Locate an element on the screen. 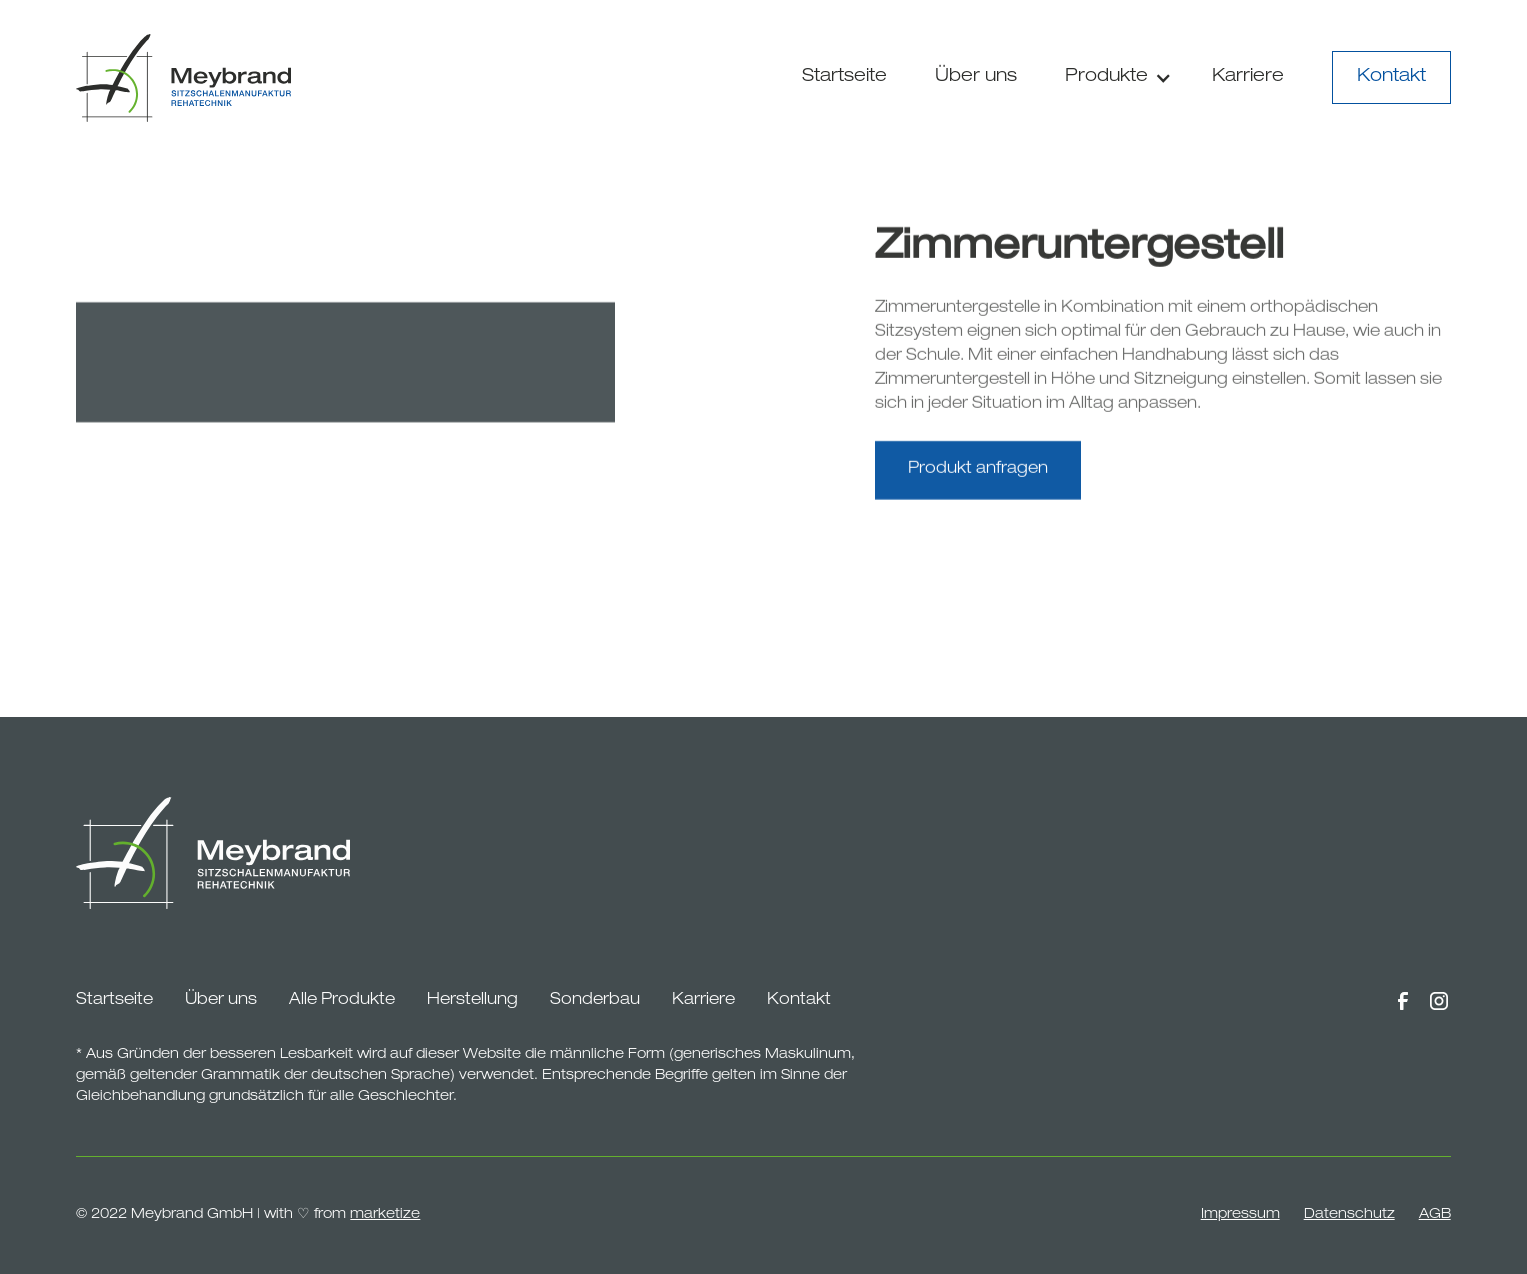 This screenshot has height=1274, width=1527. Kontakt is located at coordinates (1391, 77).